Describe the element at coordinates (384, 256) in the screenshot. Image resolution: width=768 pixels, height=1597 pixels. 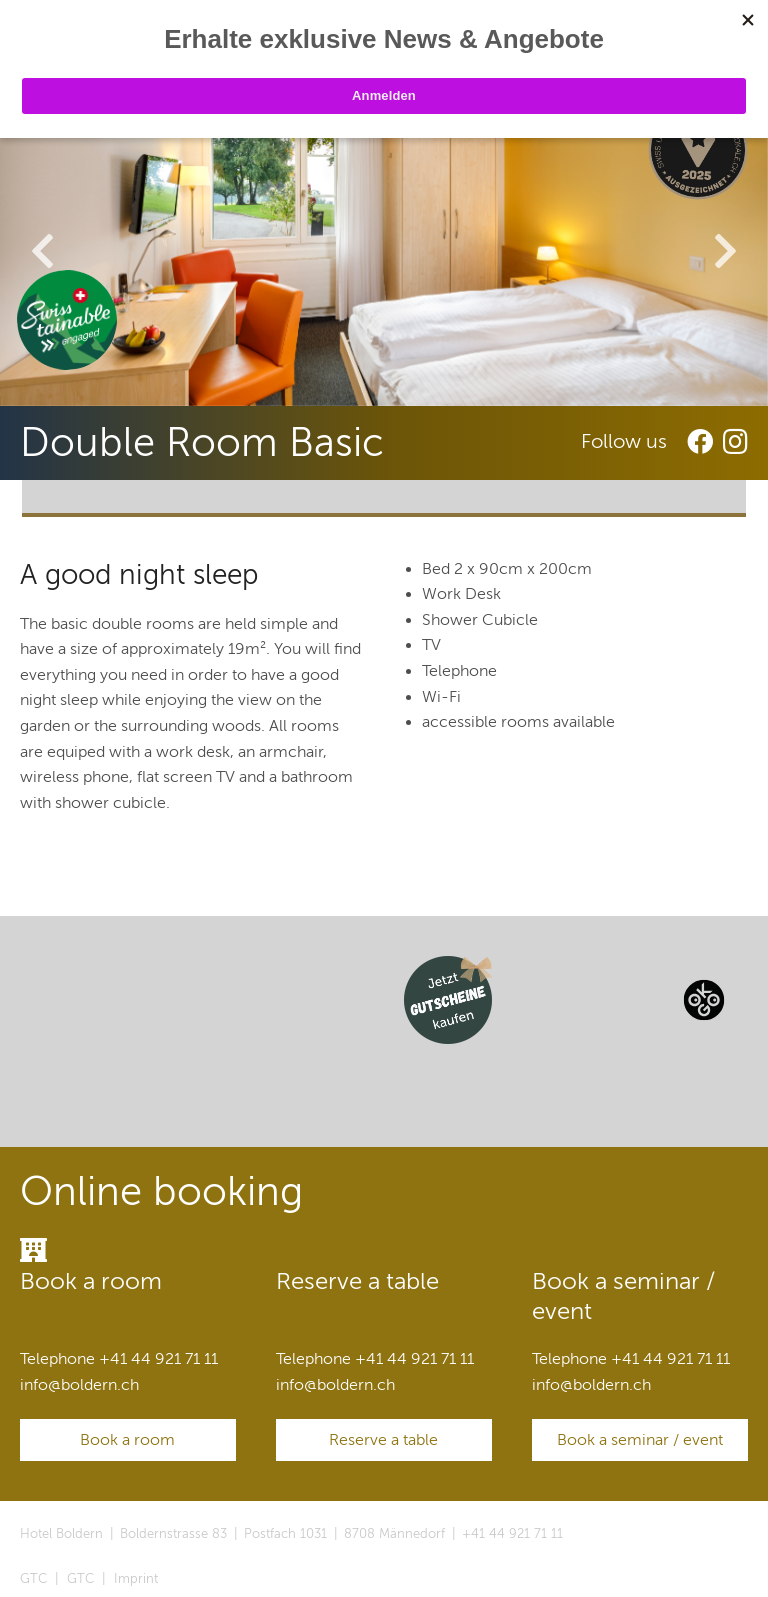
I see `[option]` at that location.